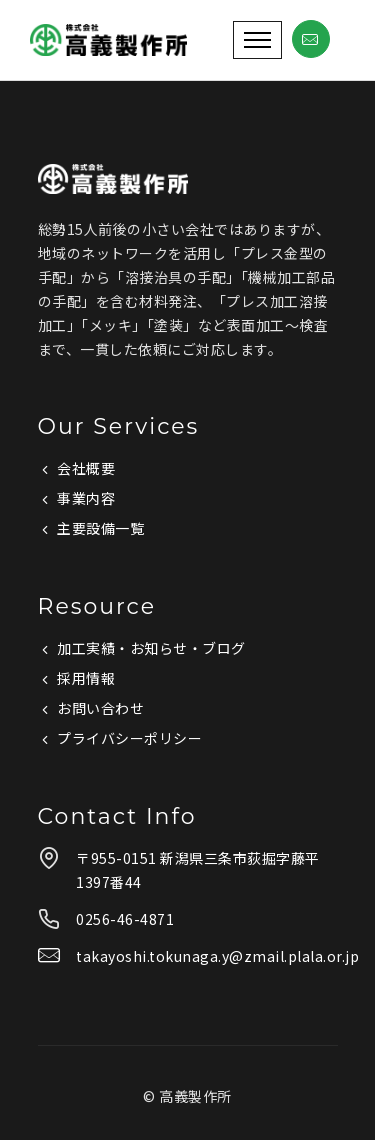 The width and height of the screenshot is (375, 1140). Describe the element at coordinates (151, 648) in the screenshot. I see `加工実績・お知らせ・ブログ` at that location.